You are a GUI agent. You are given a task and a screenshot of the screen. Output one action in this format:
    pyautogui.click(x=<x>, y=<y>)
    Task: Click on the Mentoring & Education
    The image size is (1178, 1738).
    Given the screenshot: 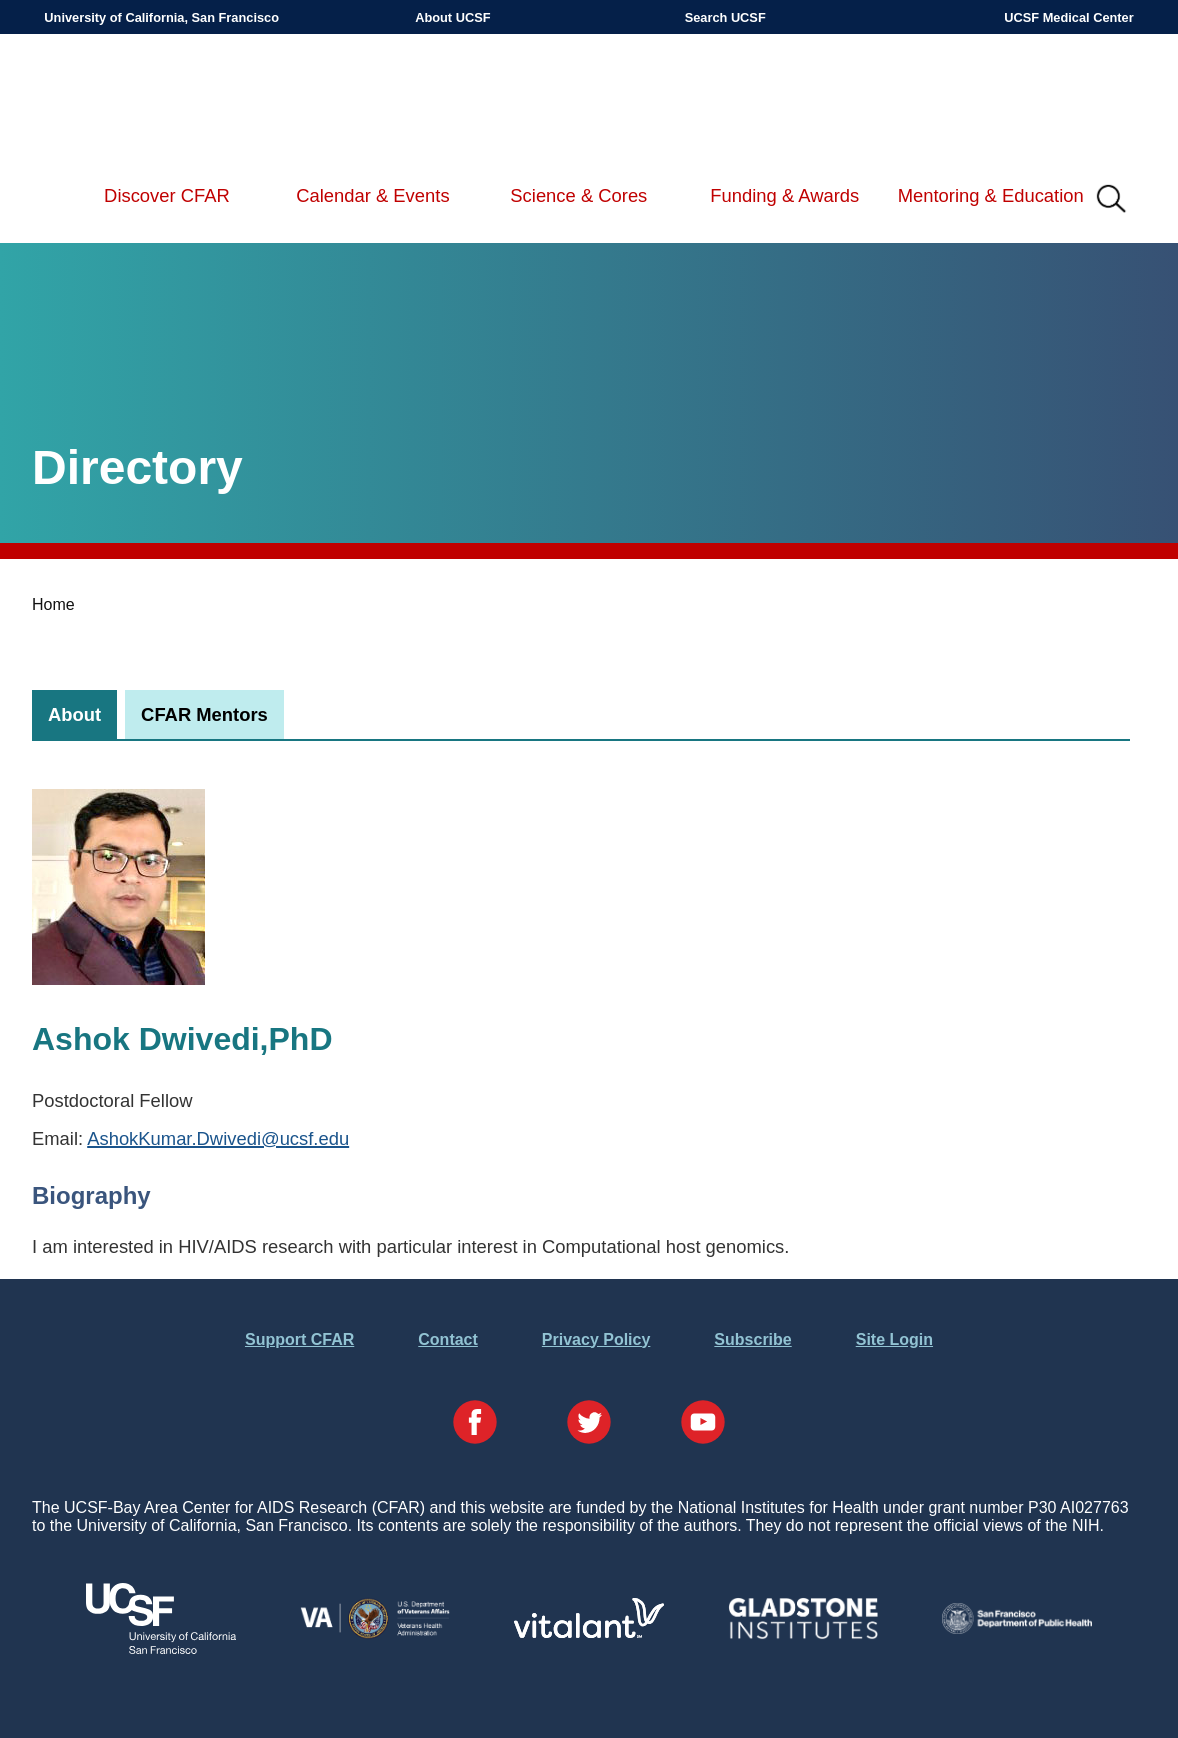 What is the action you would take?
    pyautogui.click(x=991, y=195)
    